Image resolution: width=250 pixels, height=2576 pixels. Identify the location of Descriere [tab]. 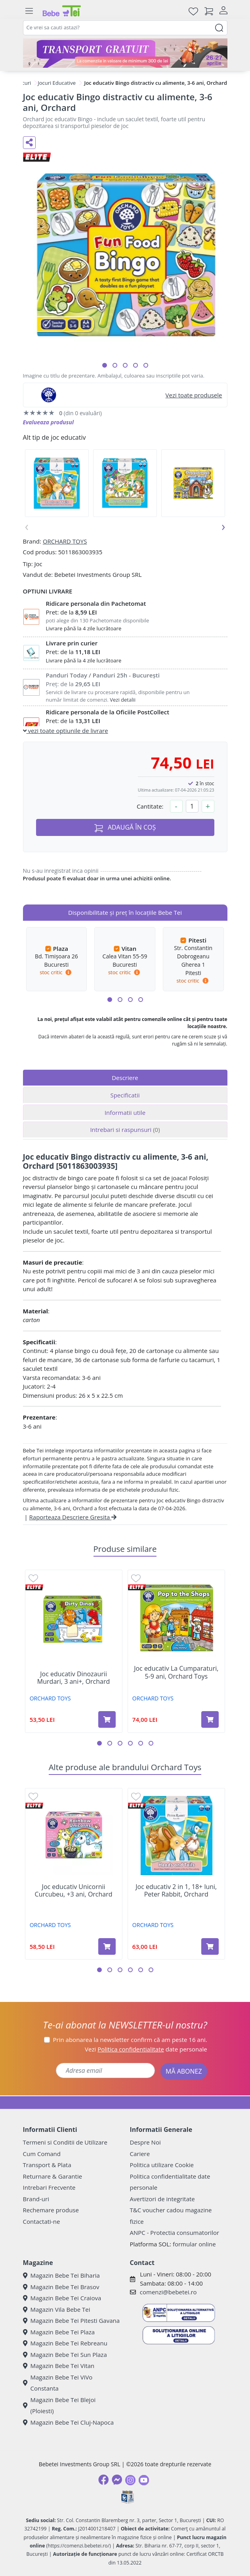
(125, 1078).